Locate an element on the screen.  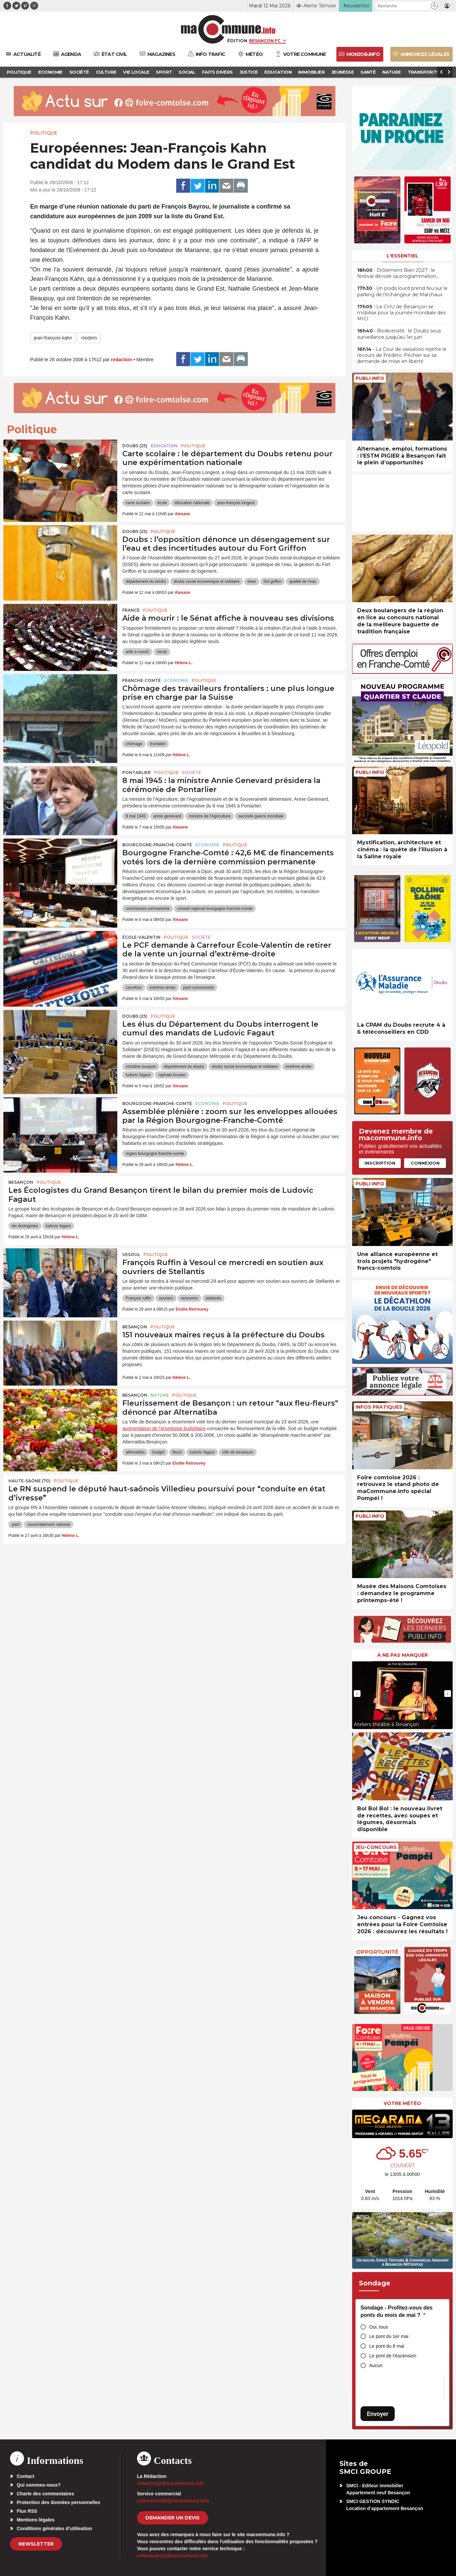
seconde guerre mondiale is located at coordinates (260, 816).